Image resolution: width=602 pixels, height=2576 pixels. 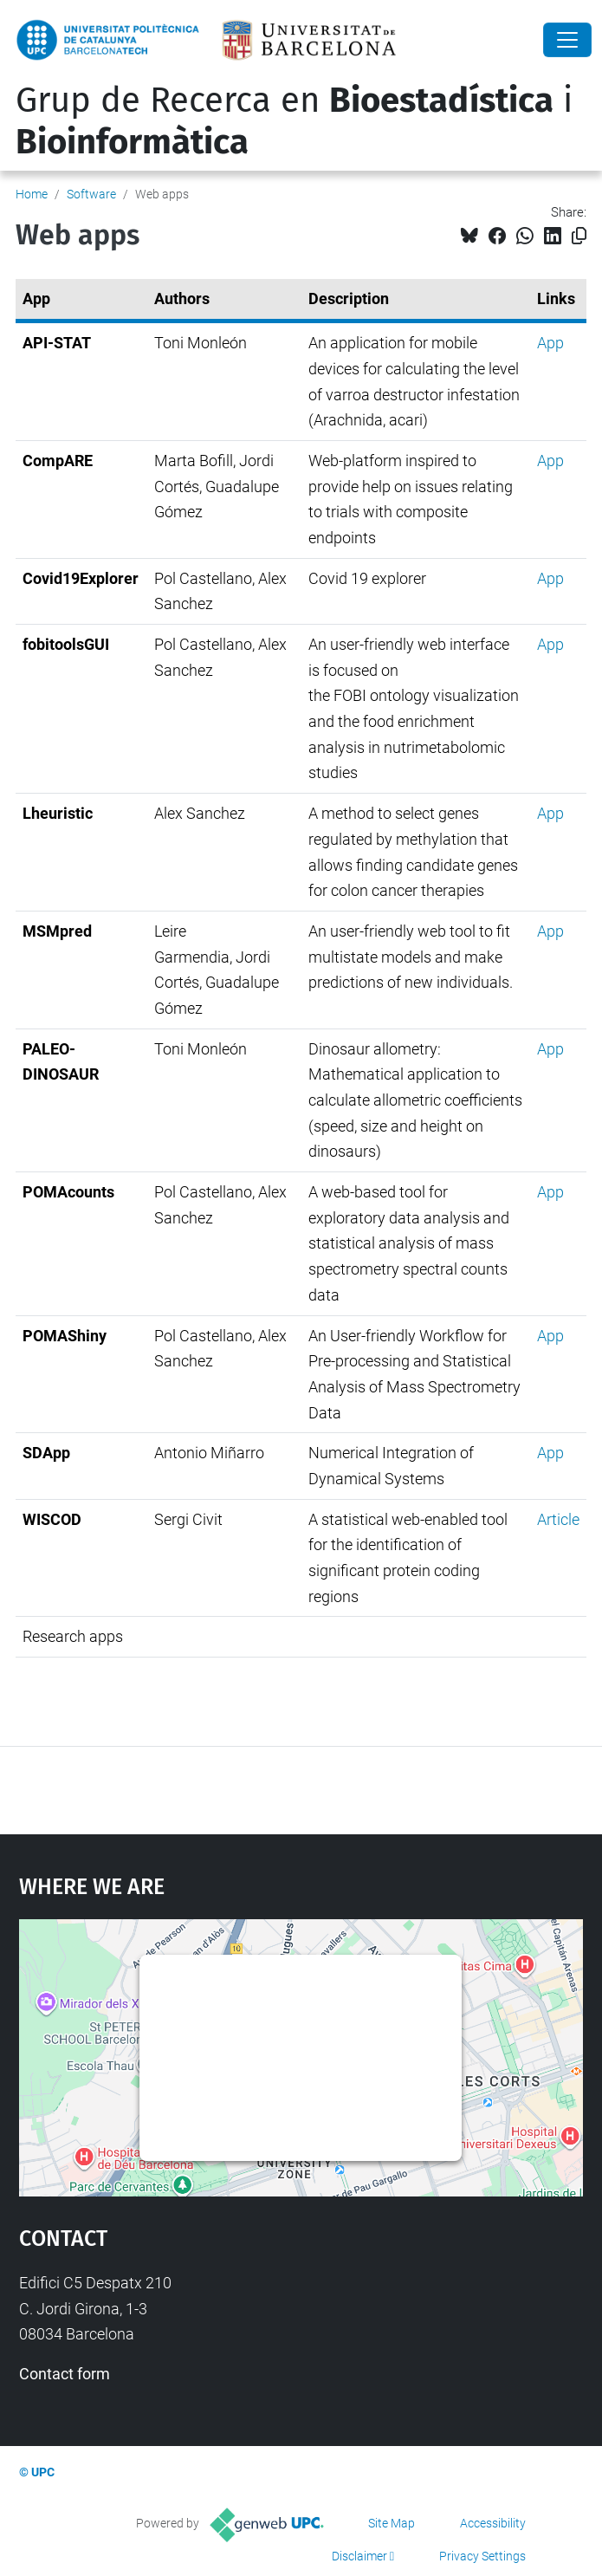 I want to click on Site Map, so click(x=391, y=2523).